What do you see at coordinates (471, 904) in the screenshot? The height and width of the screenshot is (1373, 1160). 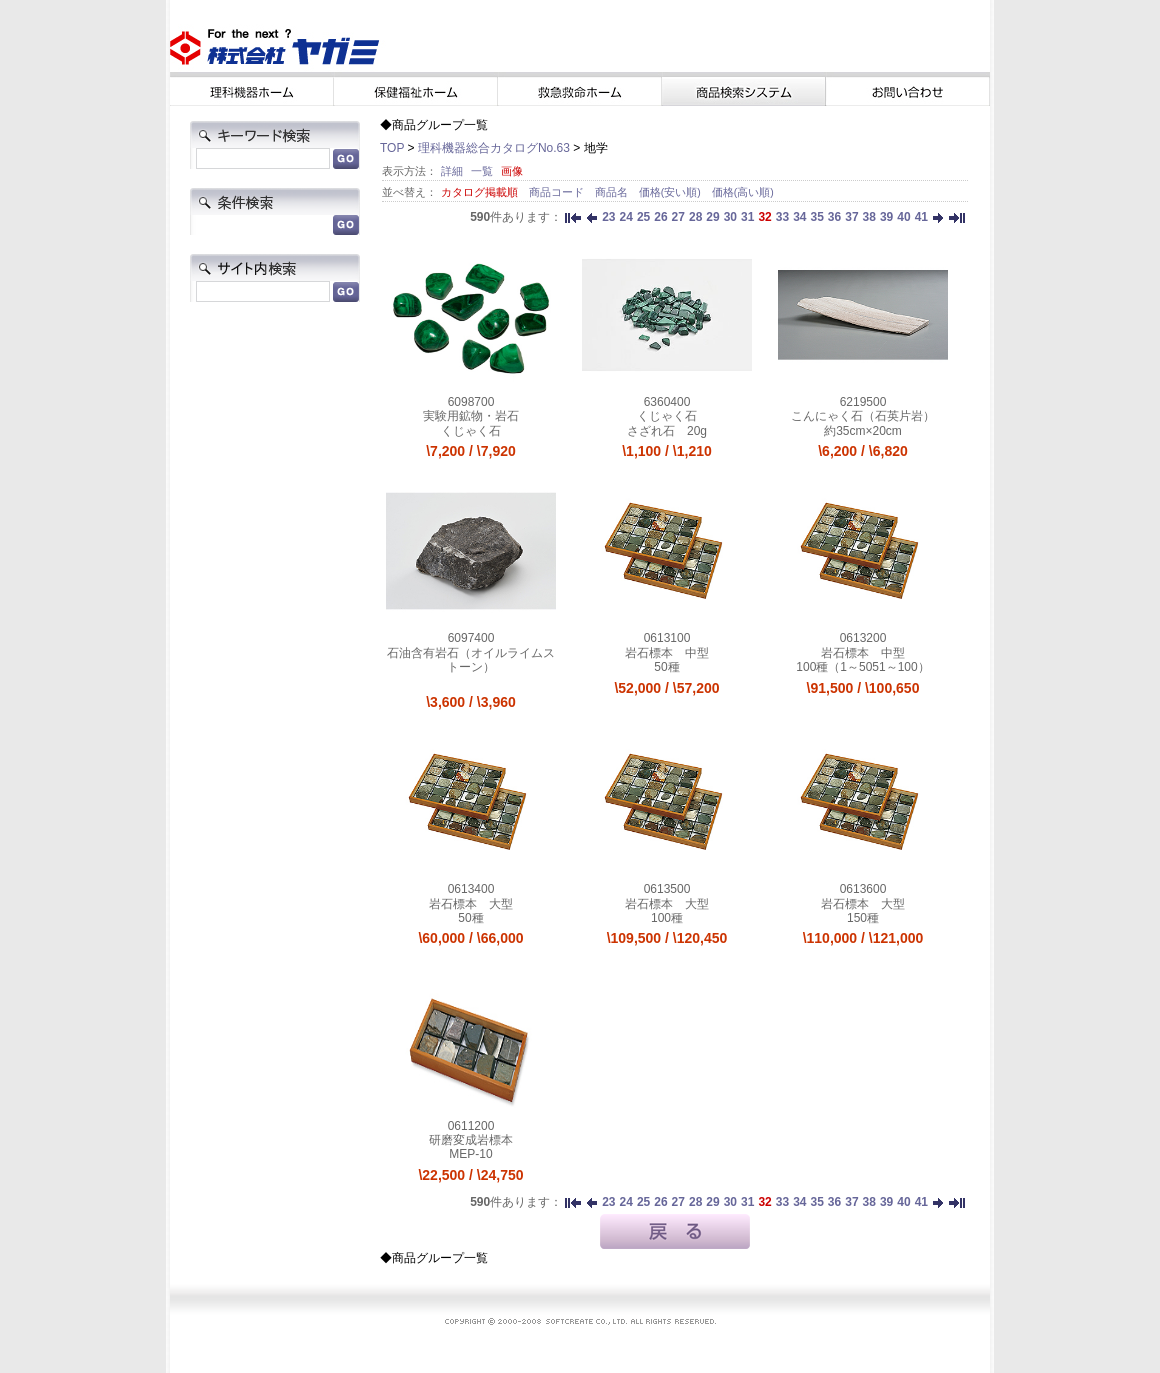 I see `岩石標本 大型` at bounding box center [471, 904].